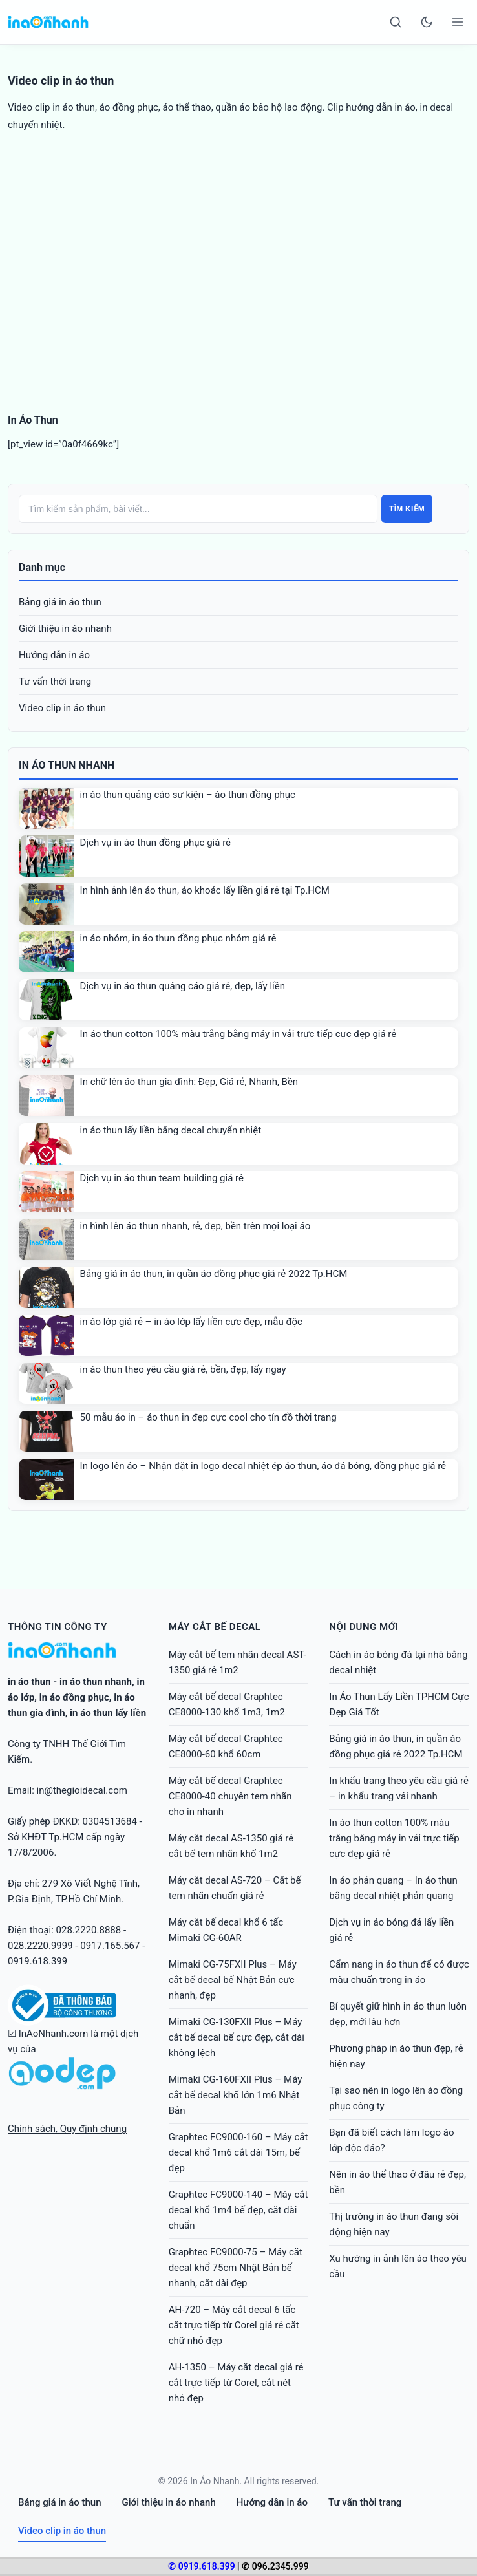  What do you see at coordinates (155, 842) in the screenshot?
I see `Dịch vụ in áo thun đồng phục giá rẻ` at bounding box center [155, 842].